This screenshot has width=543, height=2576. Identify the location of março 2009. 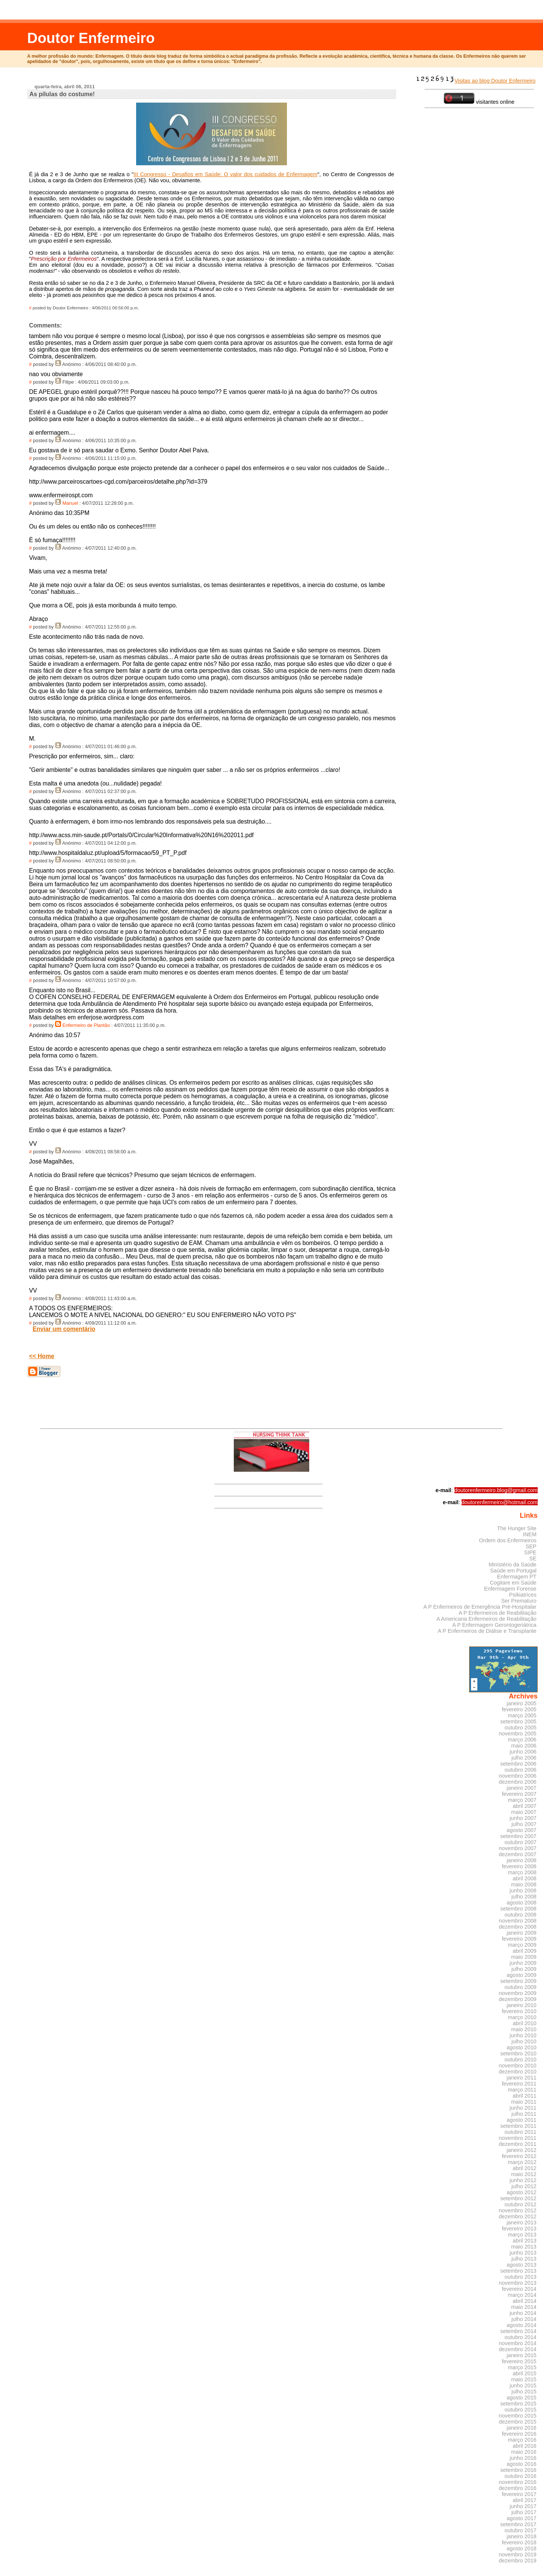
(522, 1945).